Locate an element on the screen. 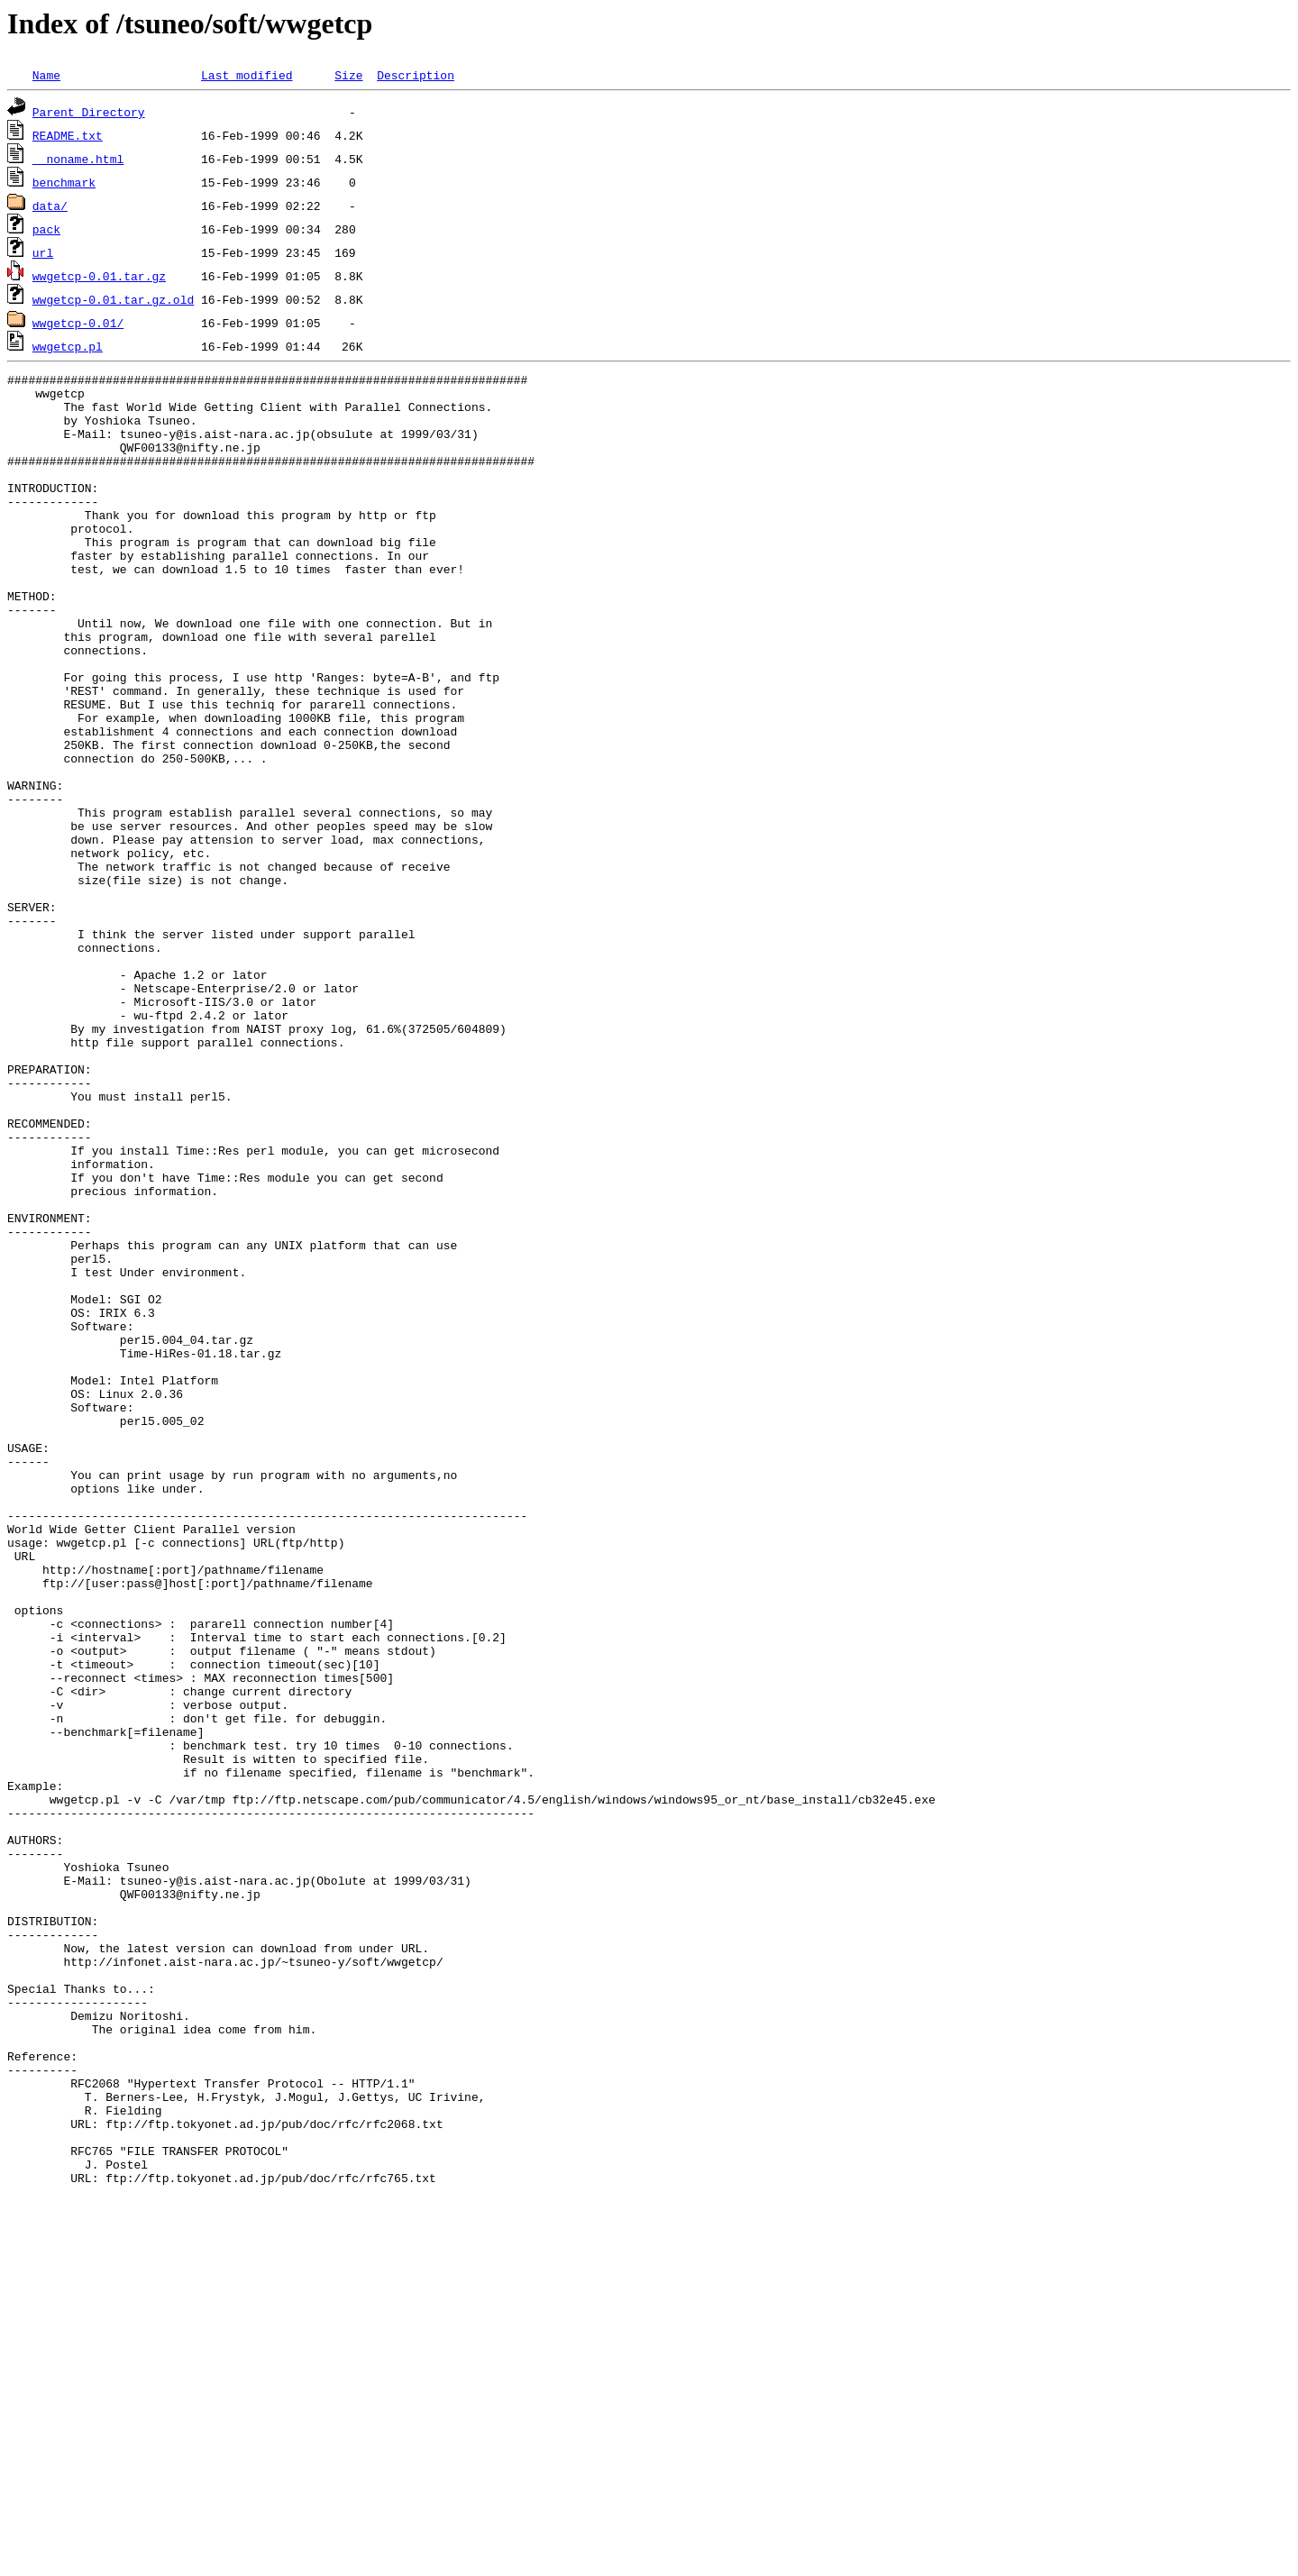  wwgetcp-0.01.tar.gz.old is located at coordinates (113, 299).